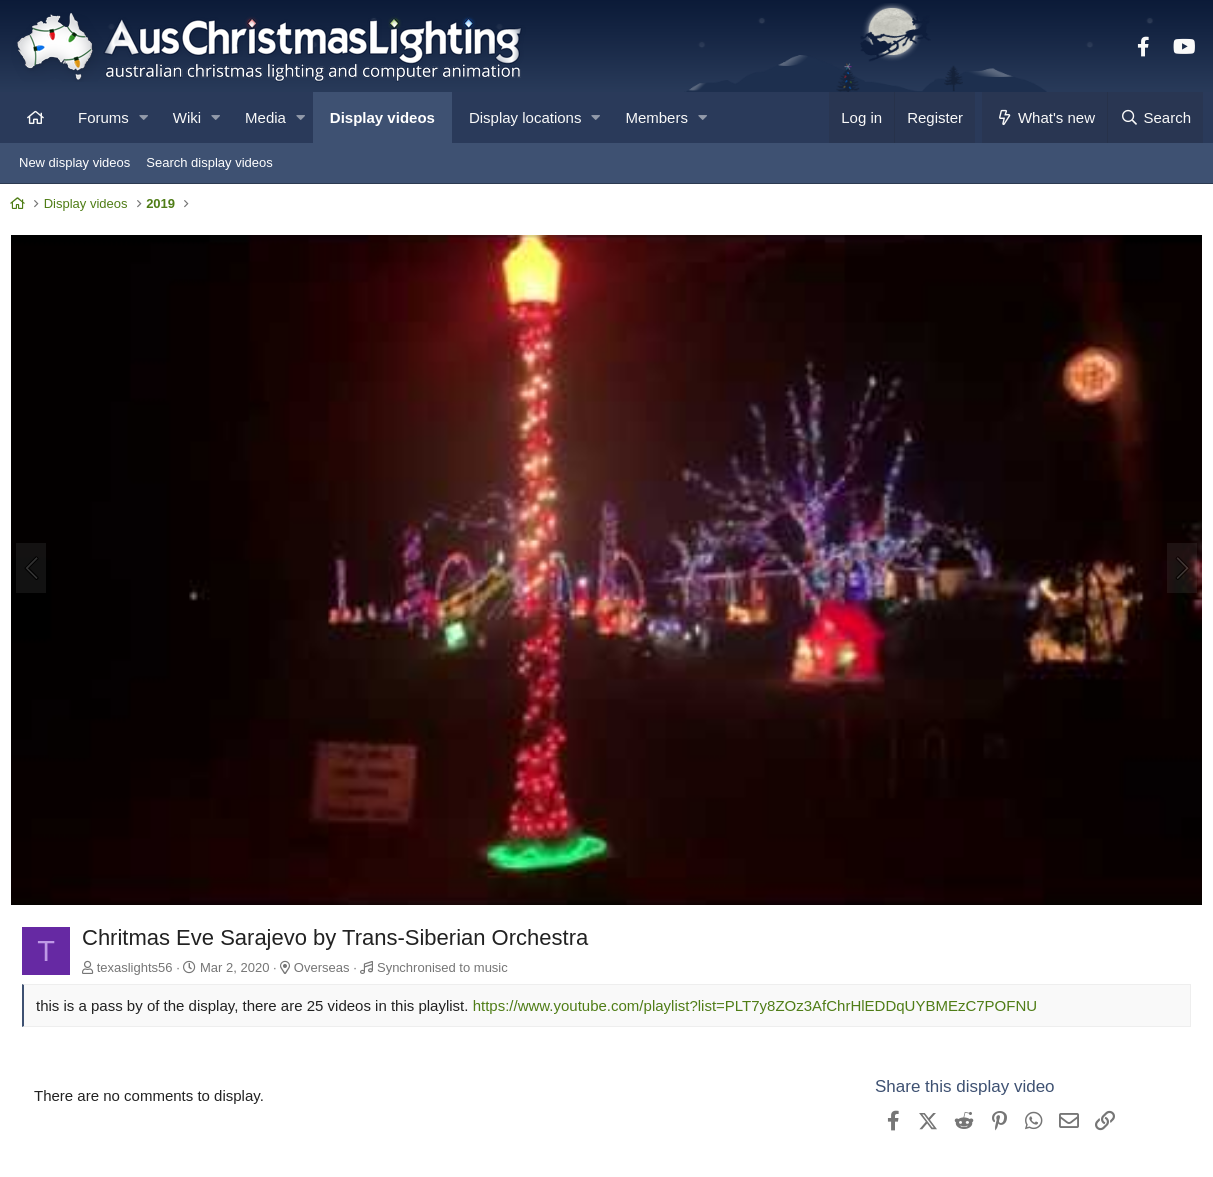 Image resolution: width=1213 pixels, height=1177 pixels. What do you see at coordinates (656, 117) in the screenshot?
I see `Members` at bounding box center [656, 117].